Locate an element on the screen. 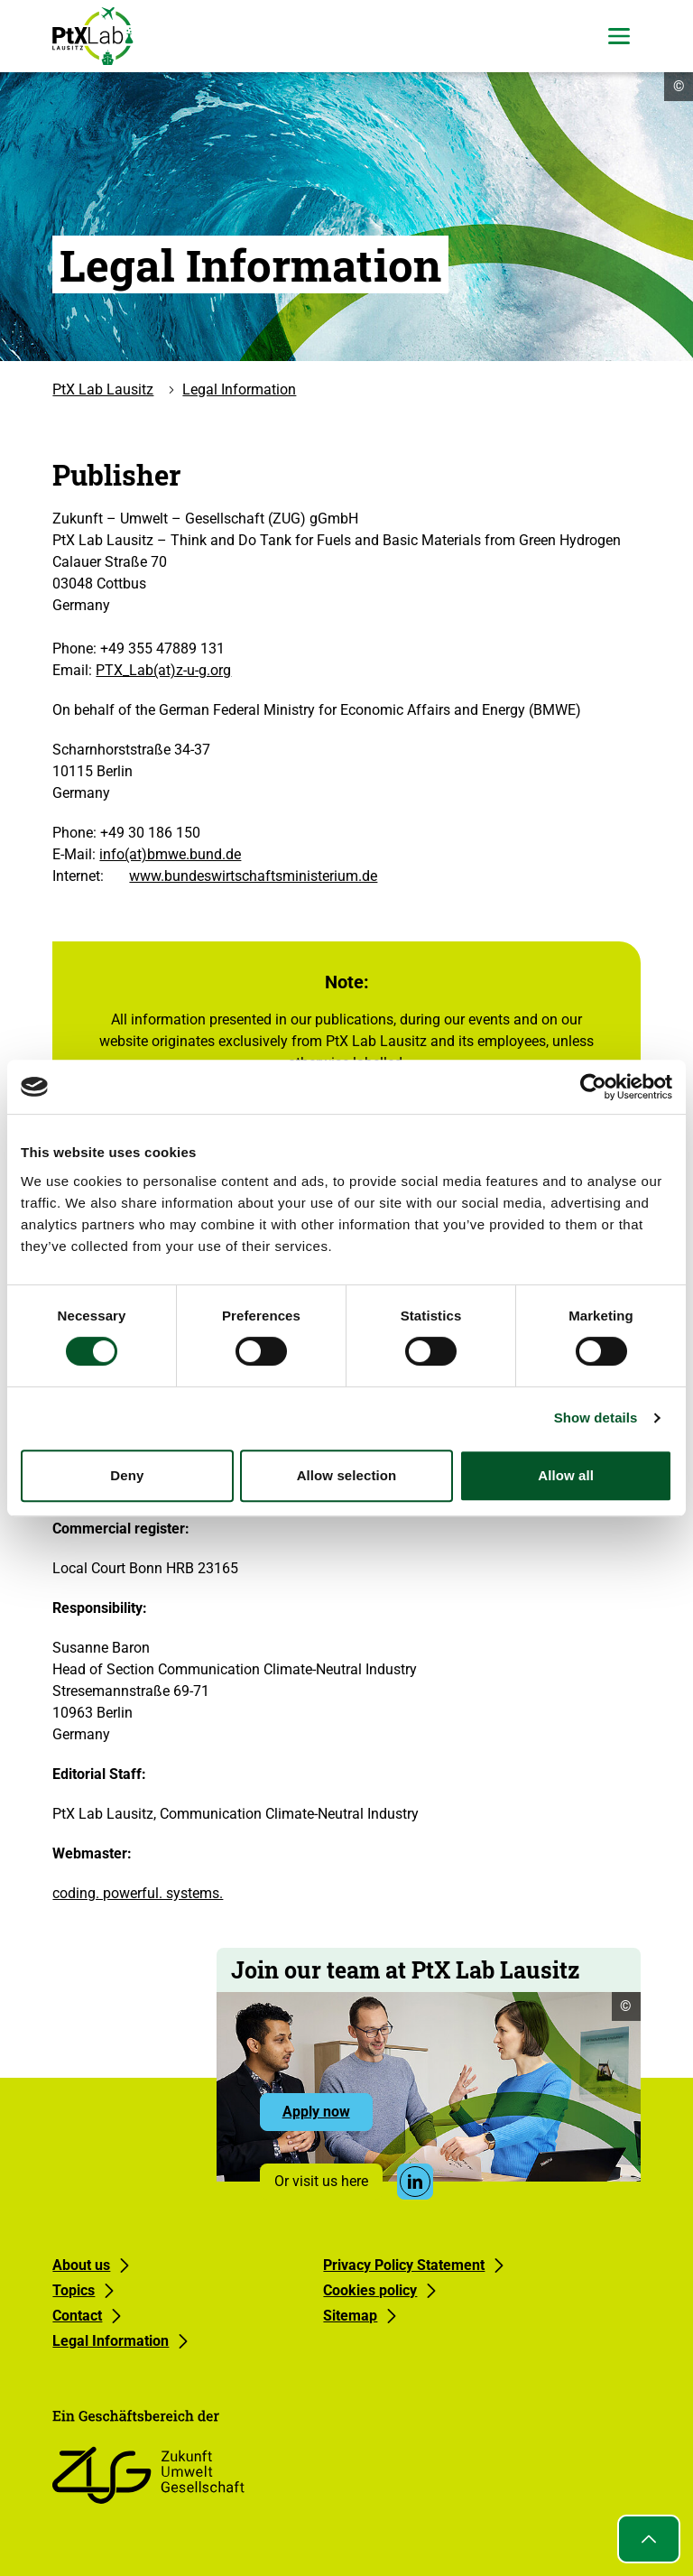 Image resolution: width=693 pixels, height=2576 pixels. Contact is located at coordinates (77, 2315).